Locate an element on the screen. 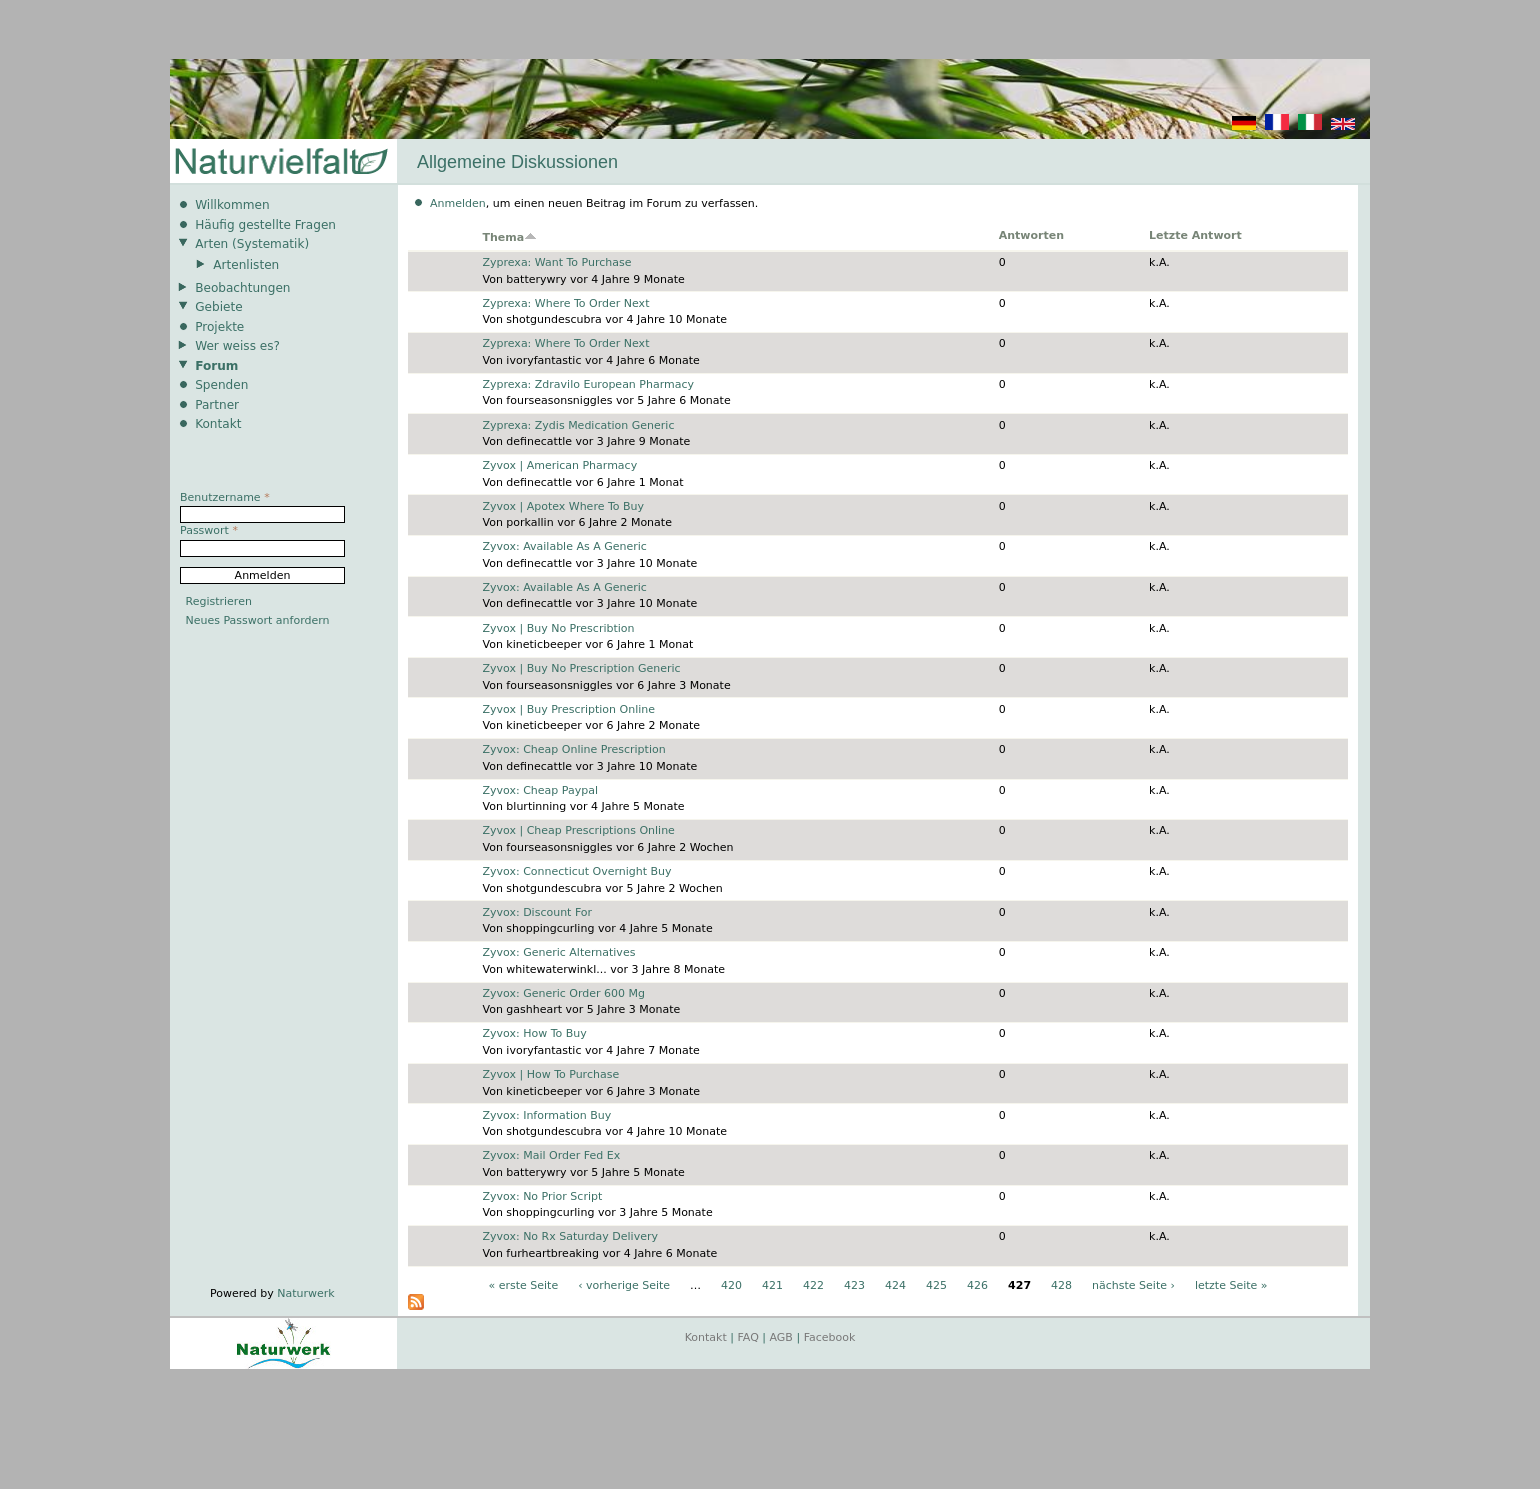 Image resolution: width=1540 pixels, height=1489 pixels. FAQ is located at coordinates (748, 1337).